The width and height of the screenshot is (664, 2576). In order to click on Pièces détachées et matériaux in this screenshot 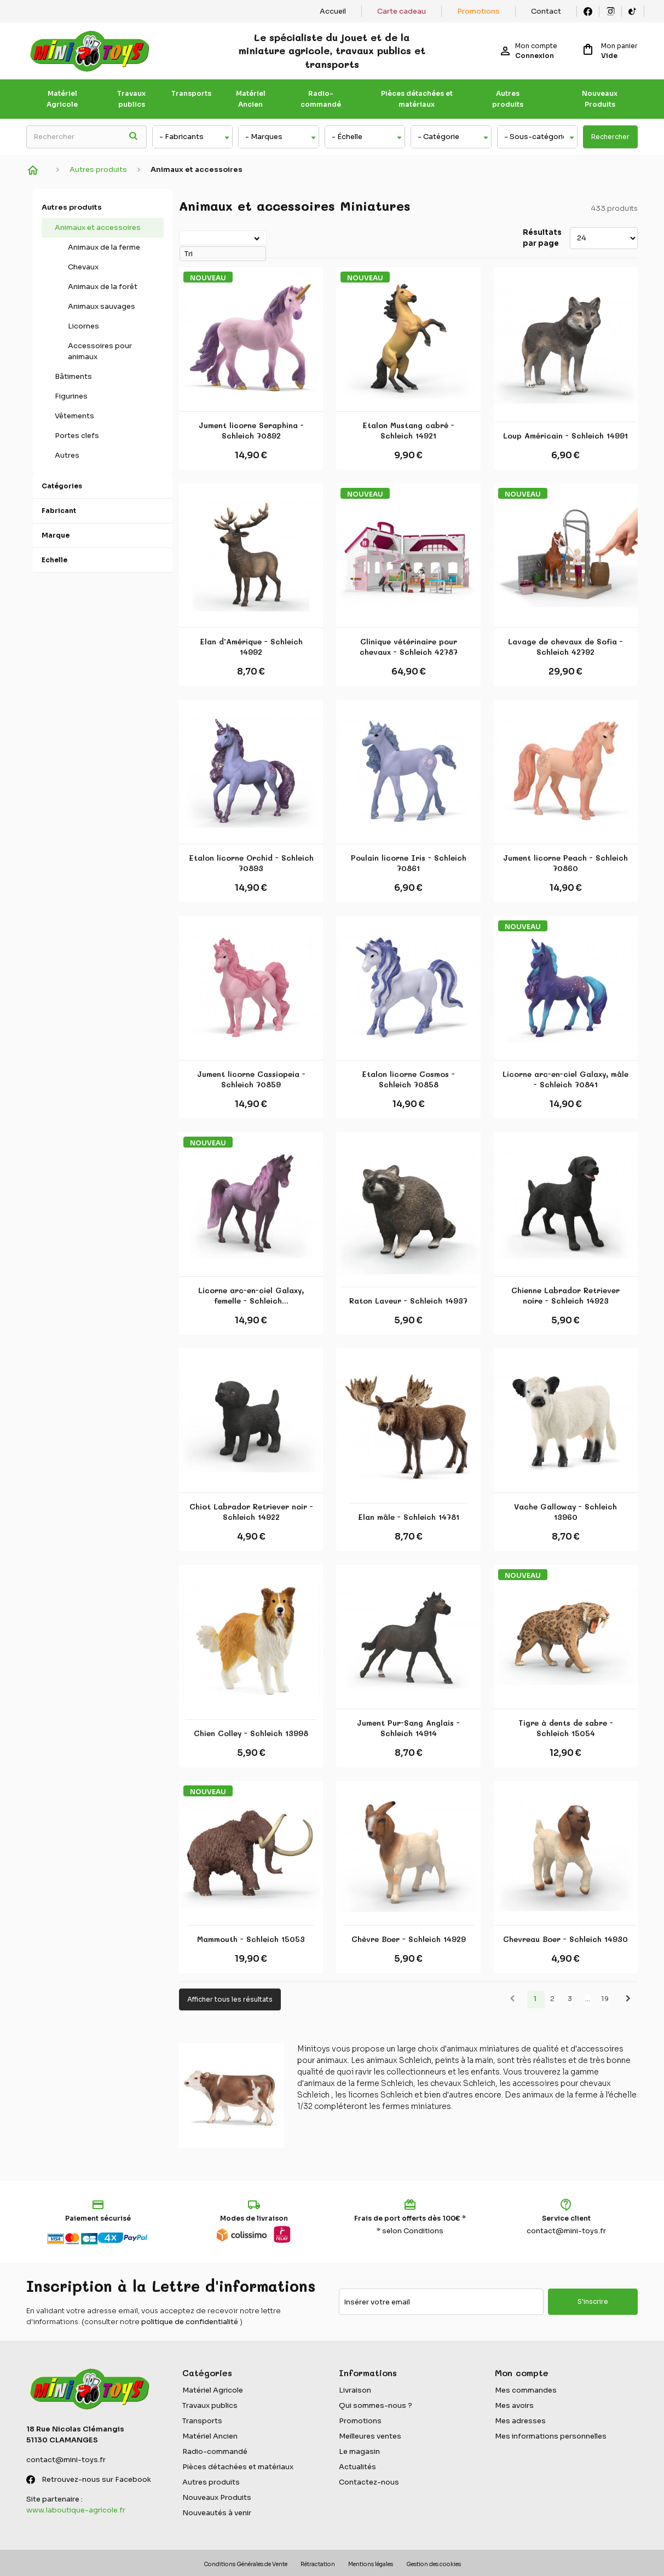, I will do `click(417, 98)`.